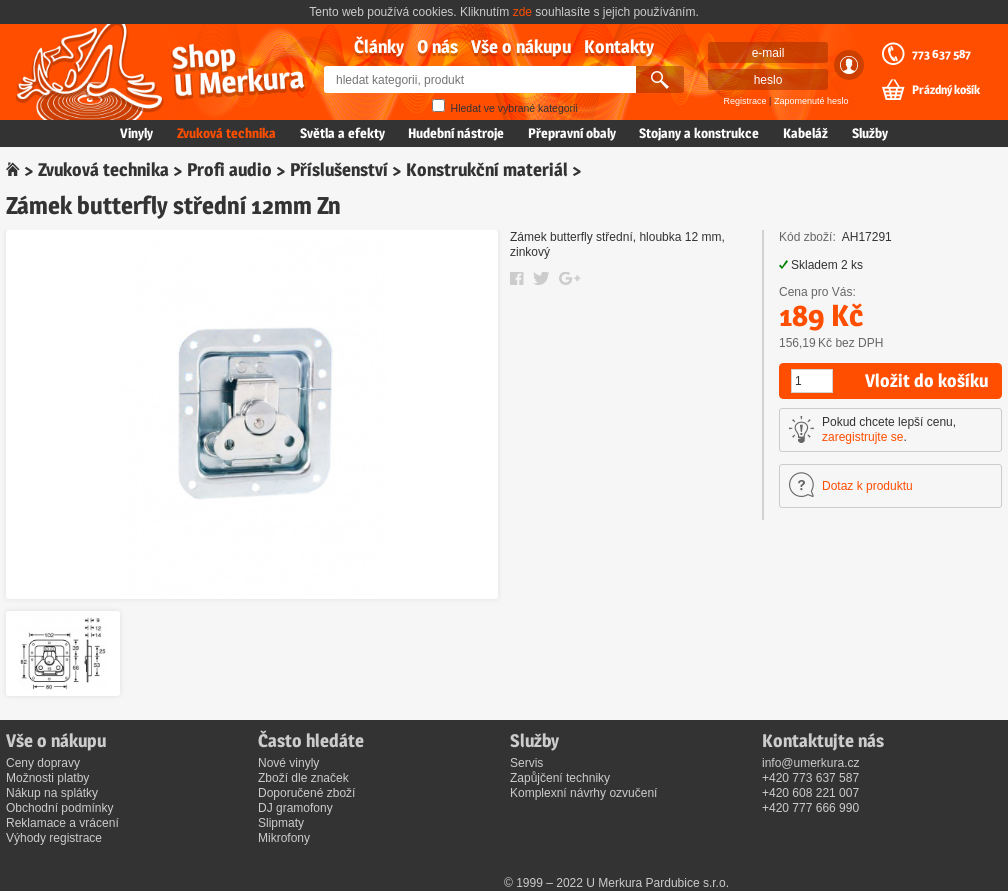 The image size is (1008, 891). What do you see at coordinates (437, 46) in the screenshot?
I see `O nás` at bounding box center [437, 46].